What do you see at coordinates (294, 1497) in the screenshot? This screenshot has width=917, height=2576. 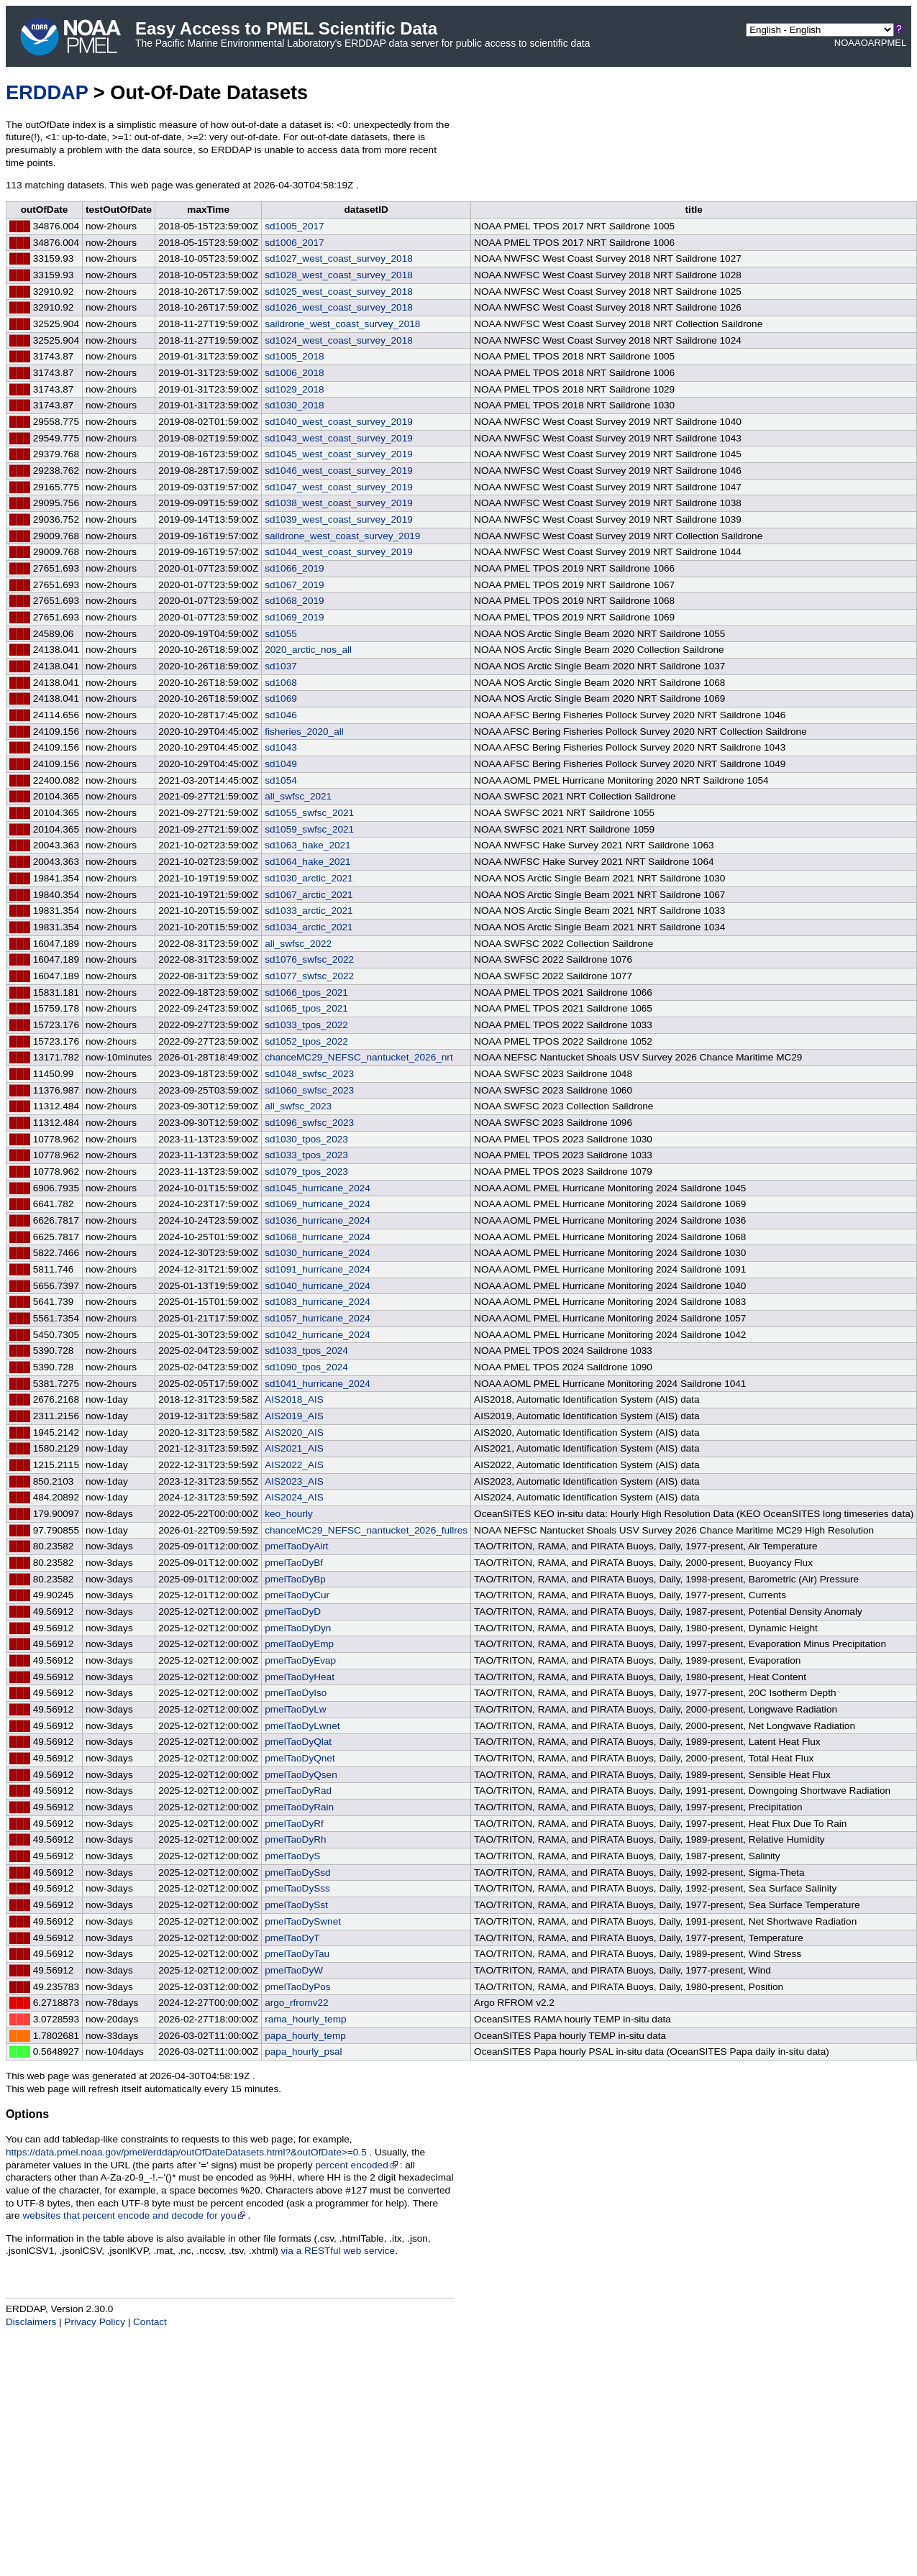 I see `AIS2024_AIS` at bounding box center [294, 1497].